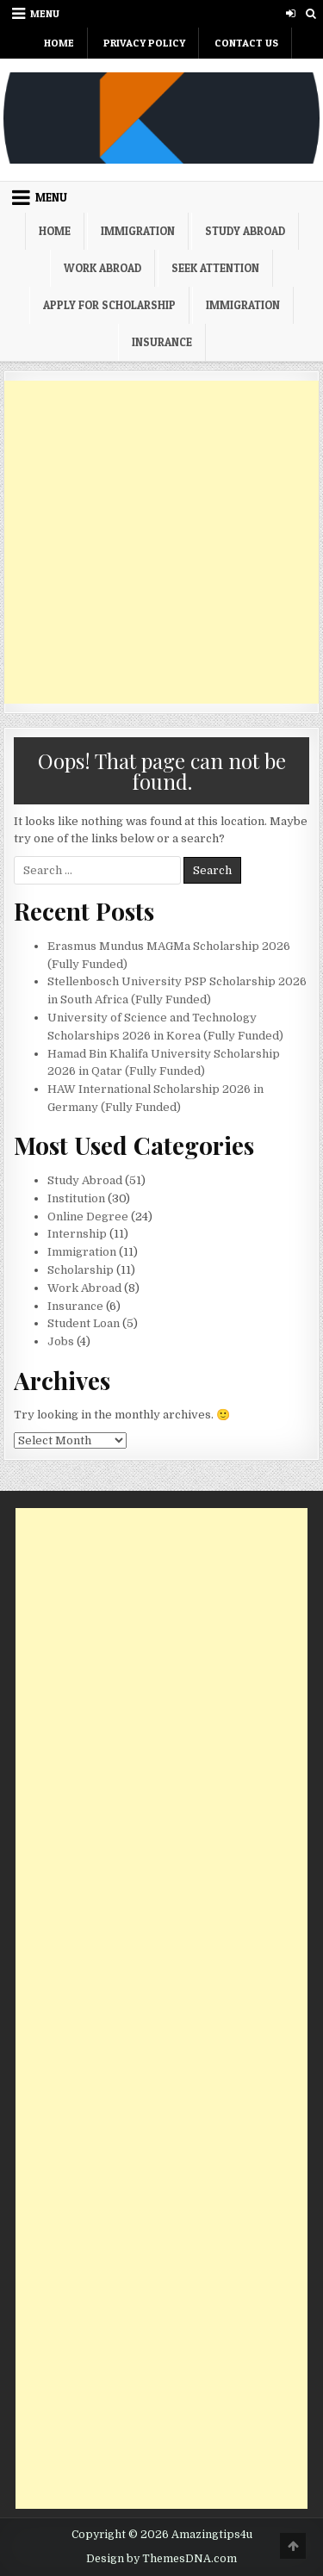 The image size is (323, 2576). I want to click on Internship, so click(77, 1233).